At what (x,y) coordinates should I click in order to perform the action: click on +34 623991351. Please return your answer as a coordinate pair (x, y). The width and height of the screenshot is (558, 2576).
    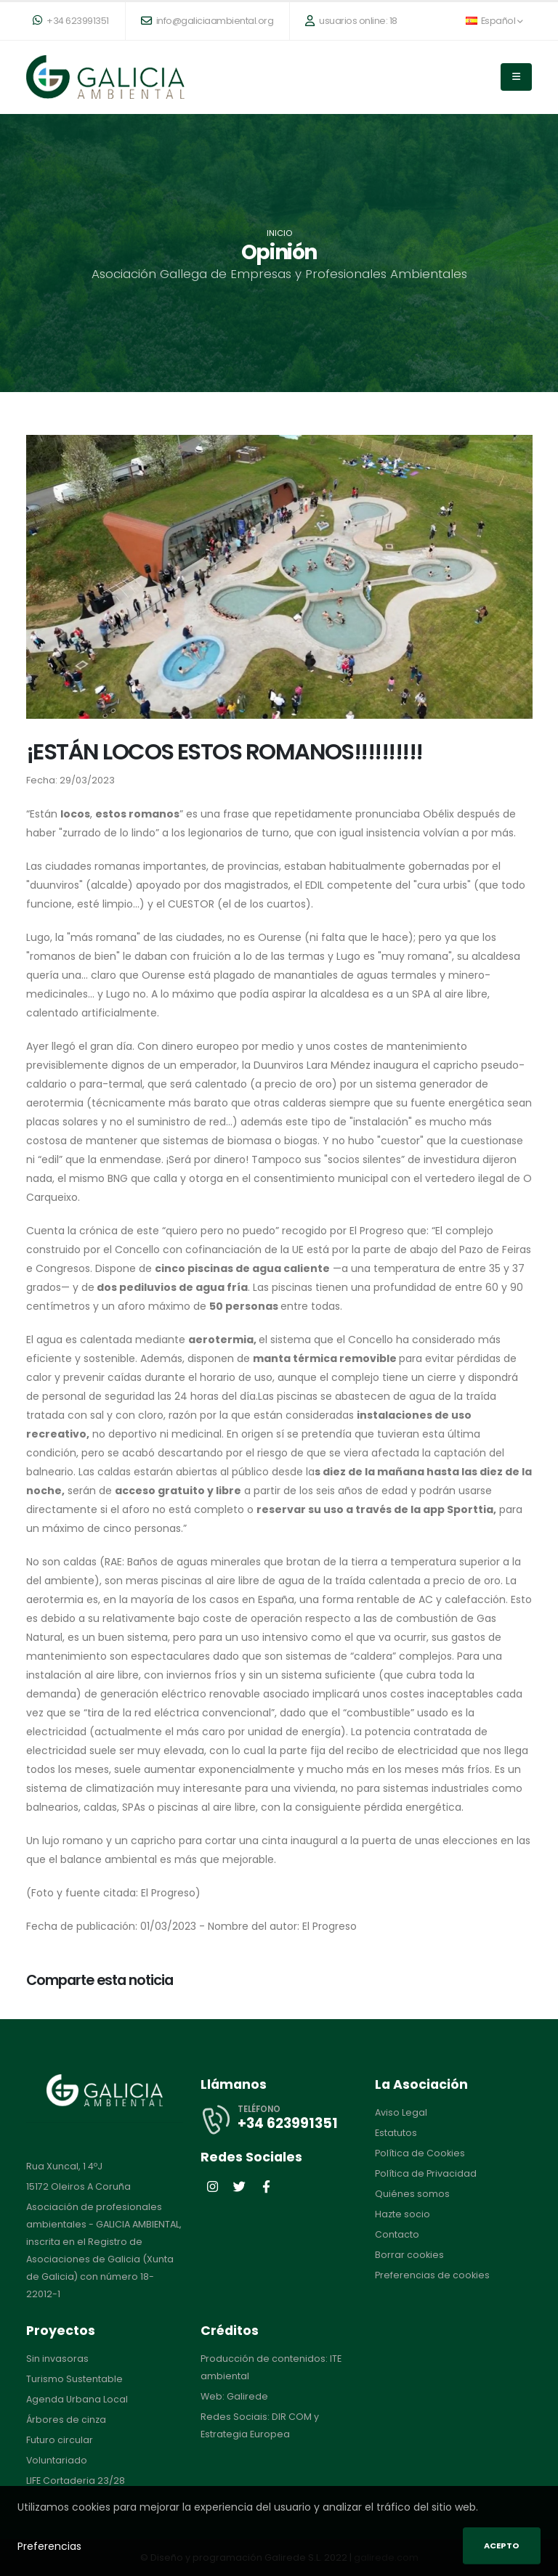
    Looking at the image, I should click on (71, 21).